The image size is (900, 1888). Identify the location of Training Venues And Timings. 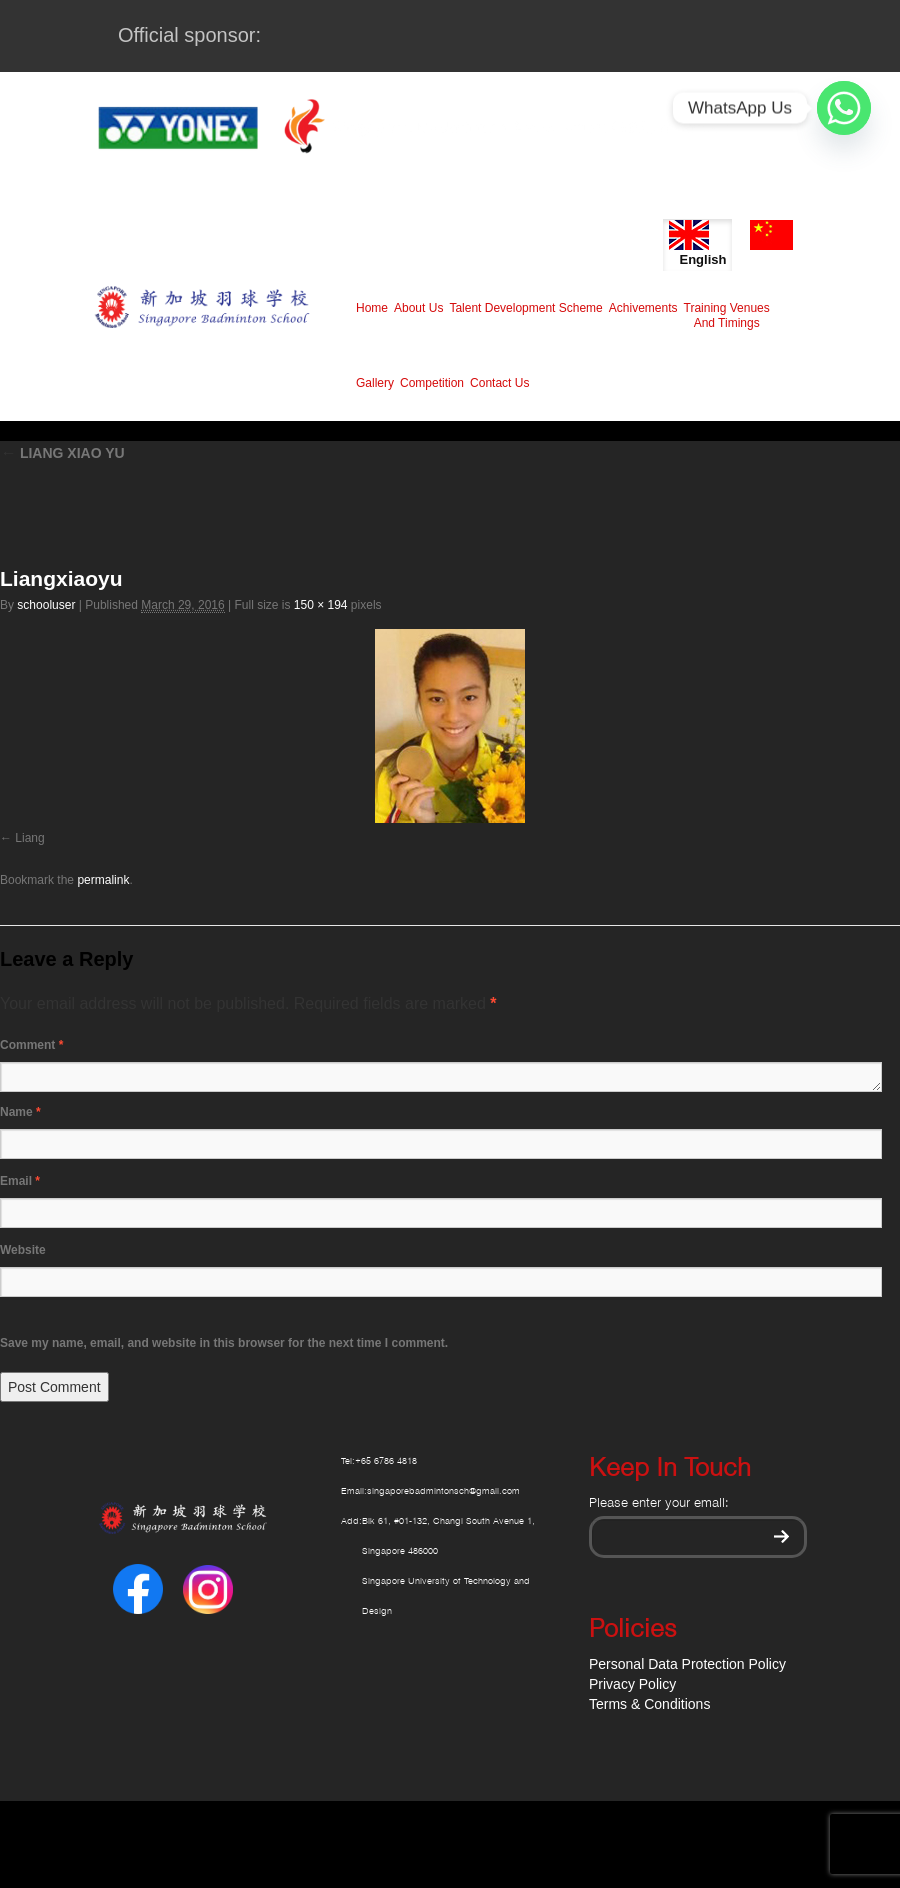
(727, 315).